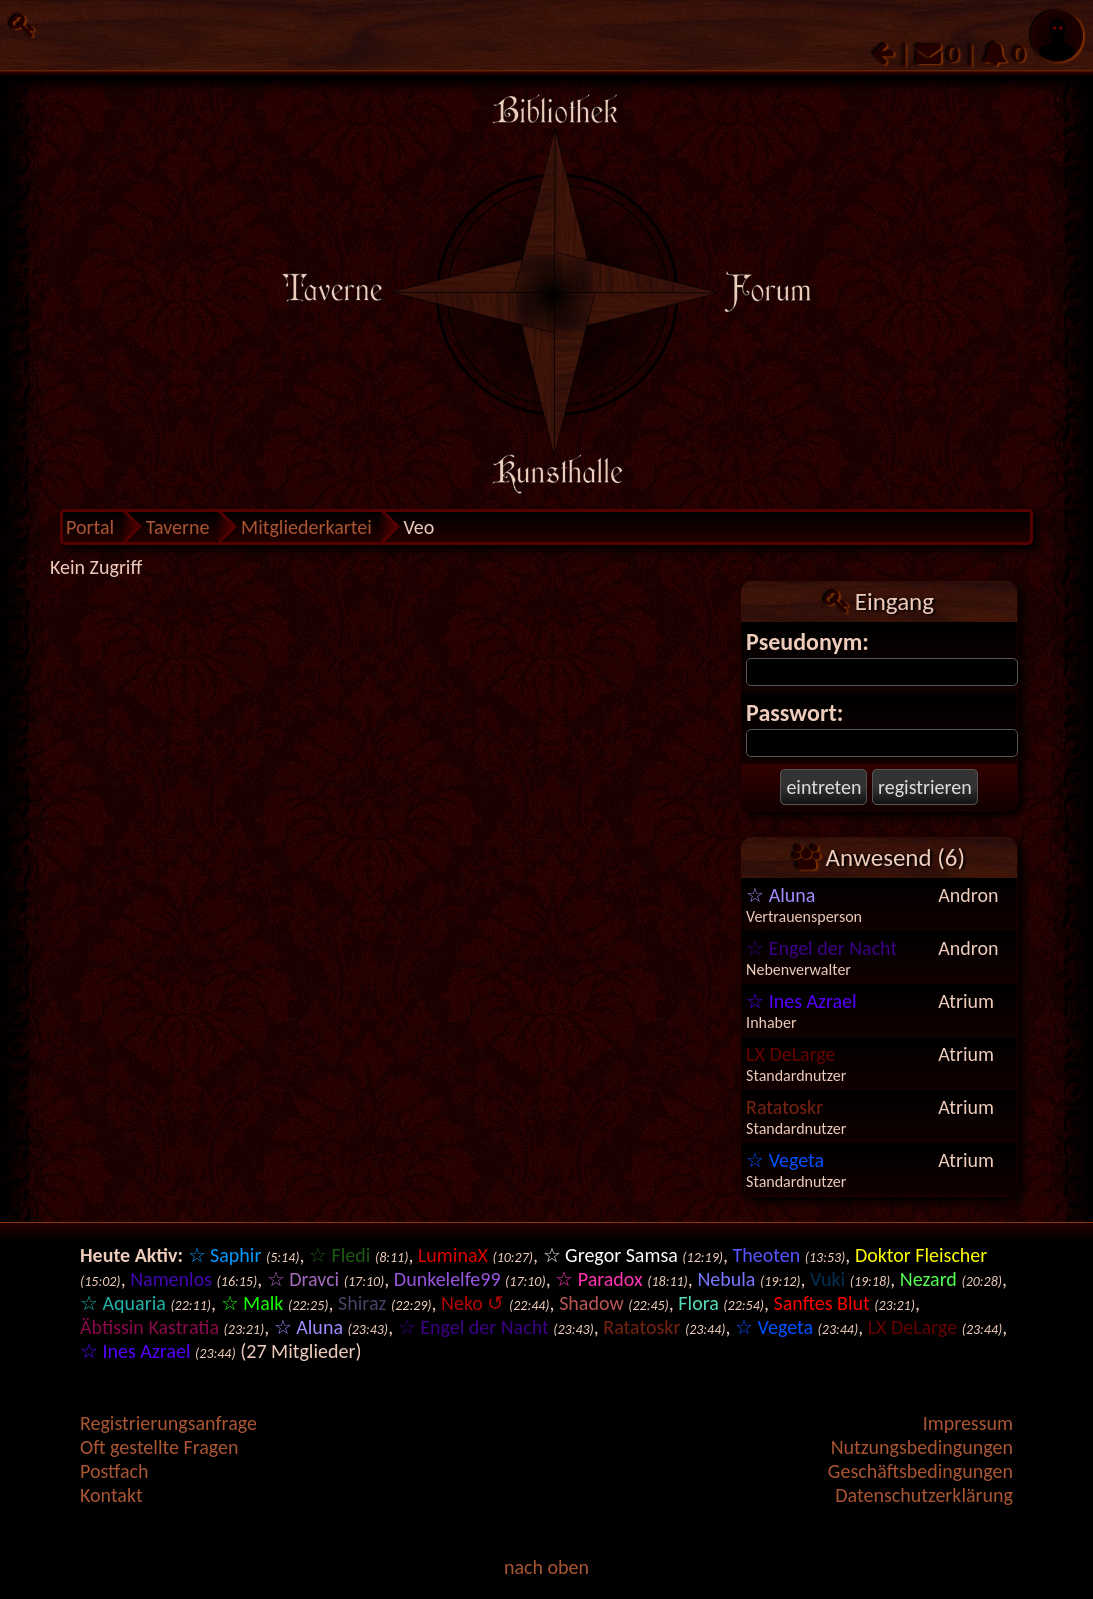  I want to click on Kontakt, so click(111, 1495).